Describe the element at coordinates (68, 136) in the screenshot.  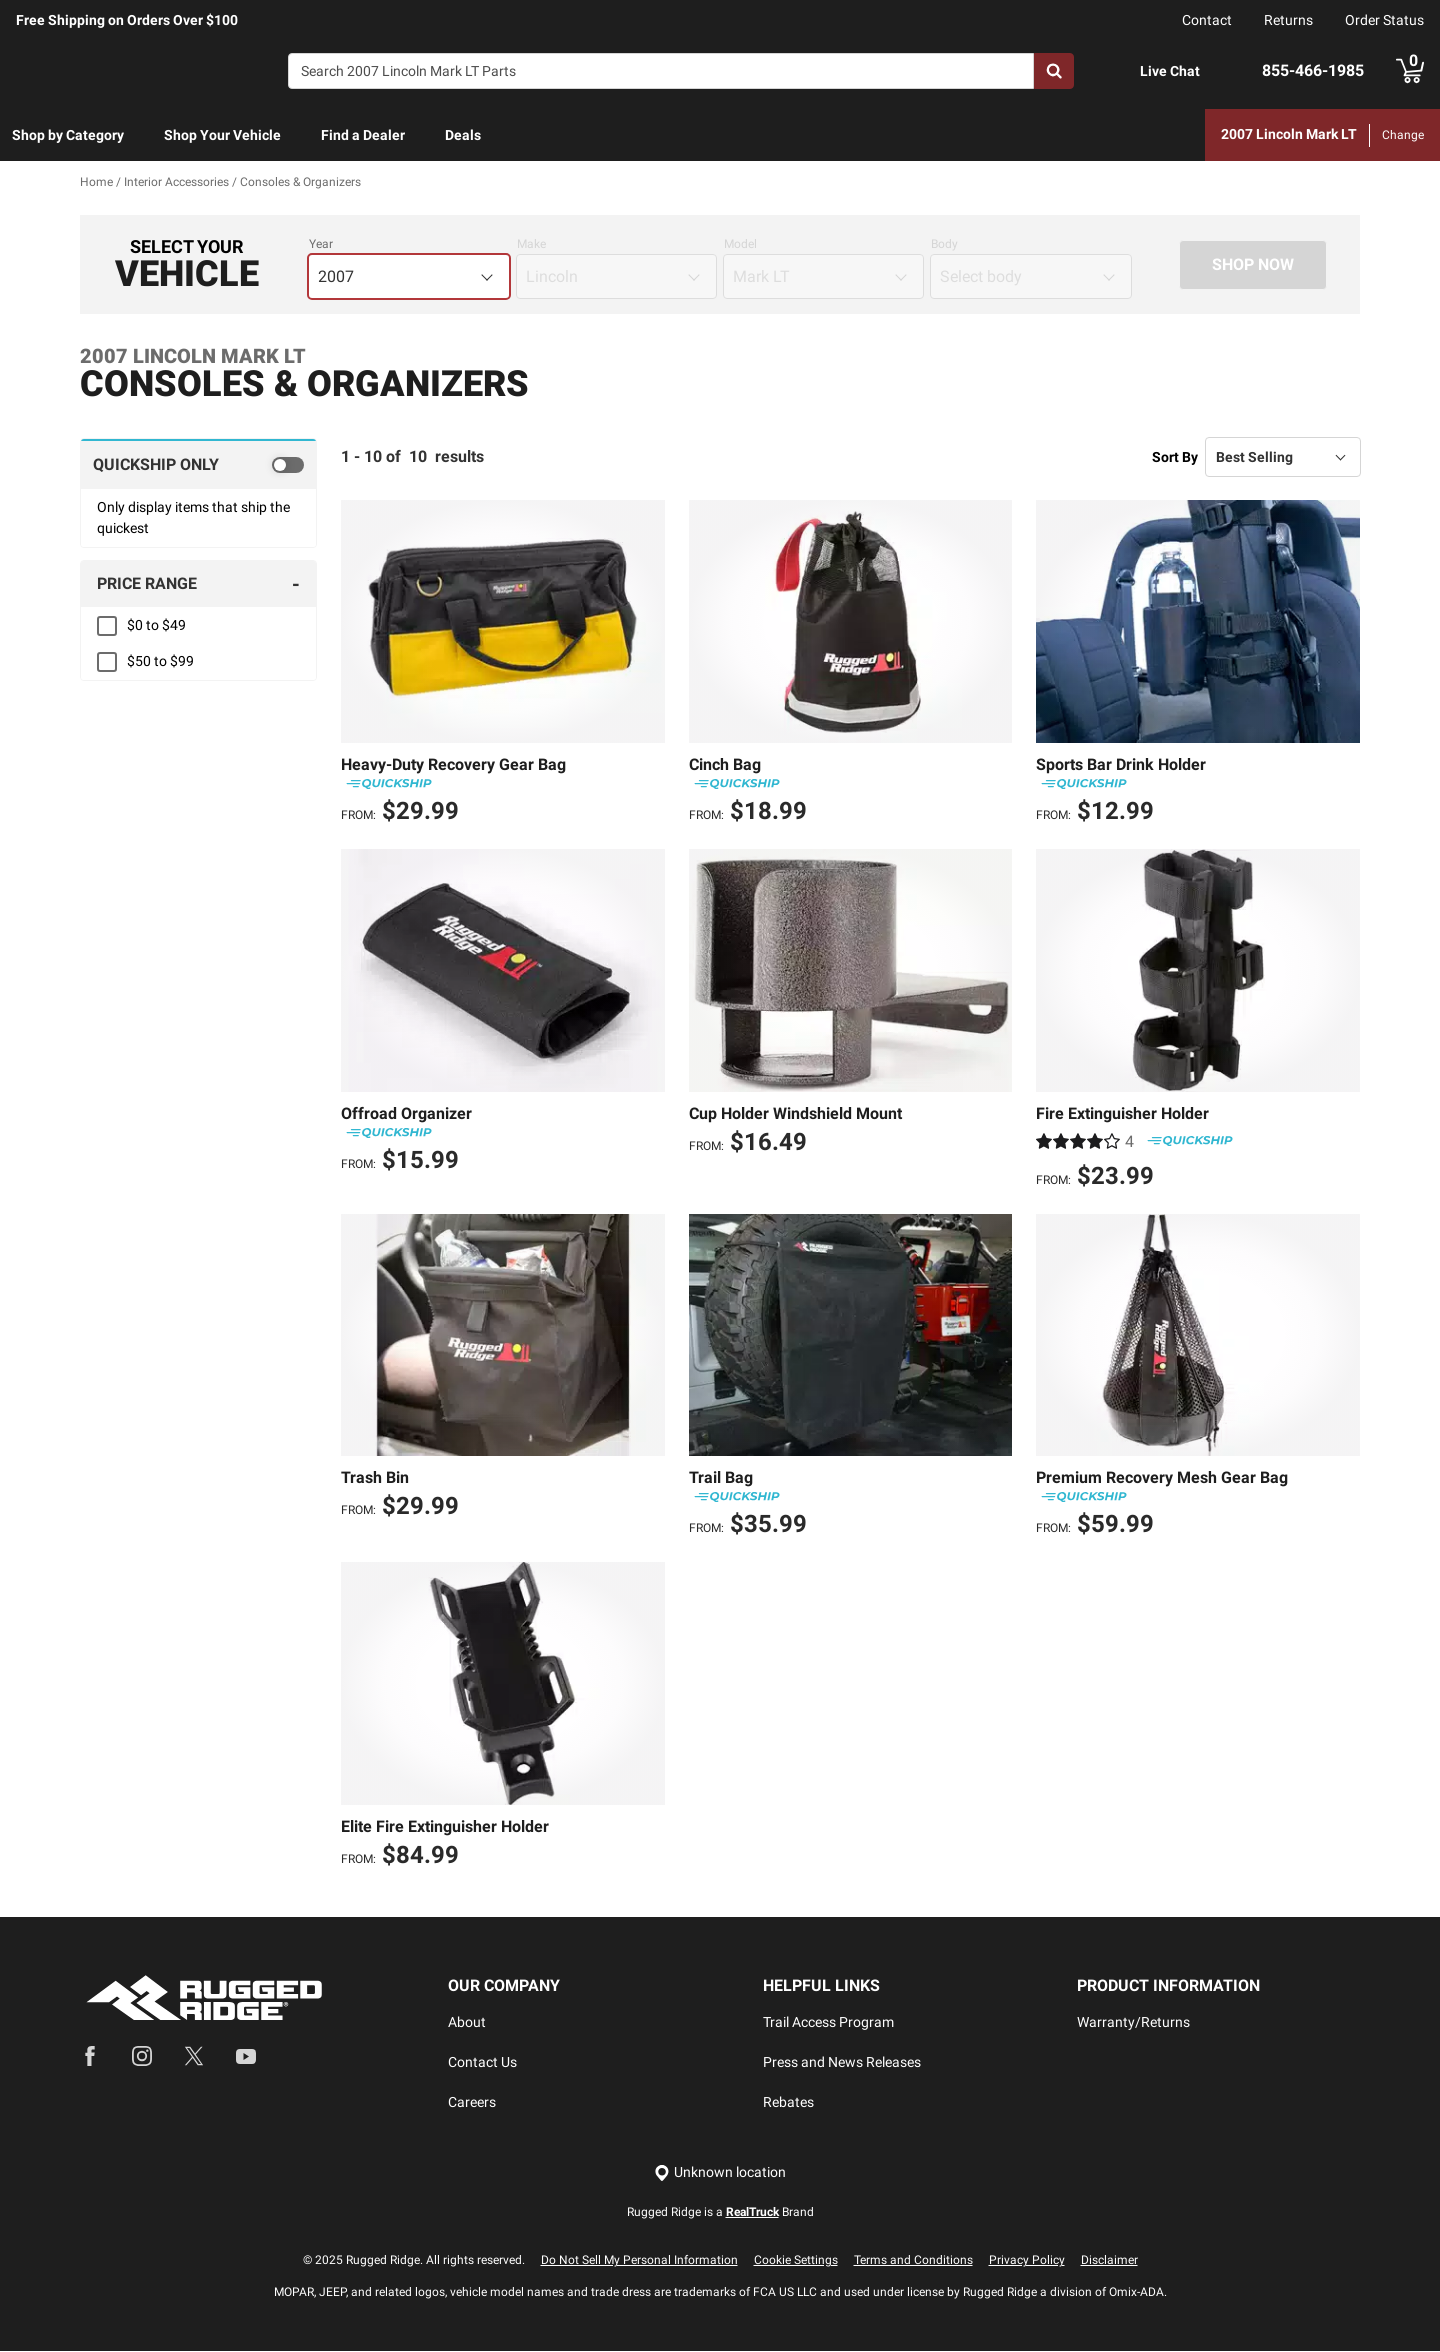
I see `[menuitem]` at that location.